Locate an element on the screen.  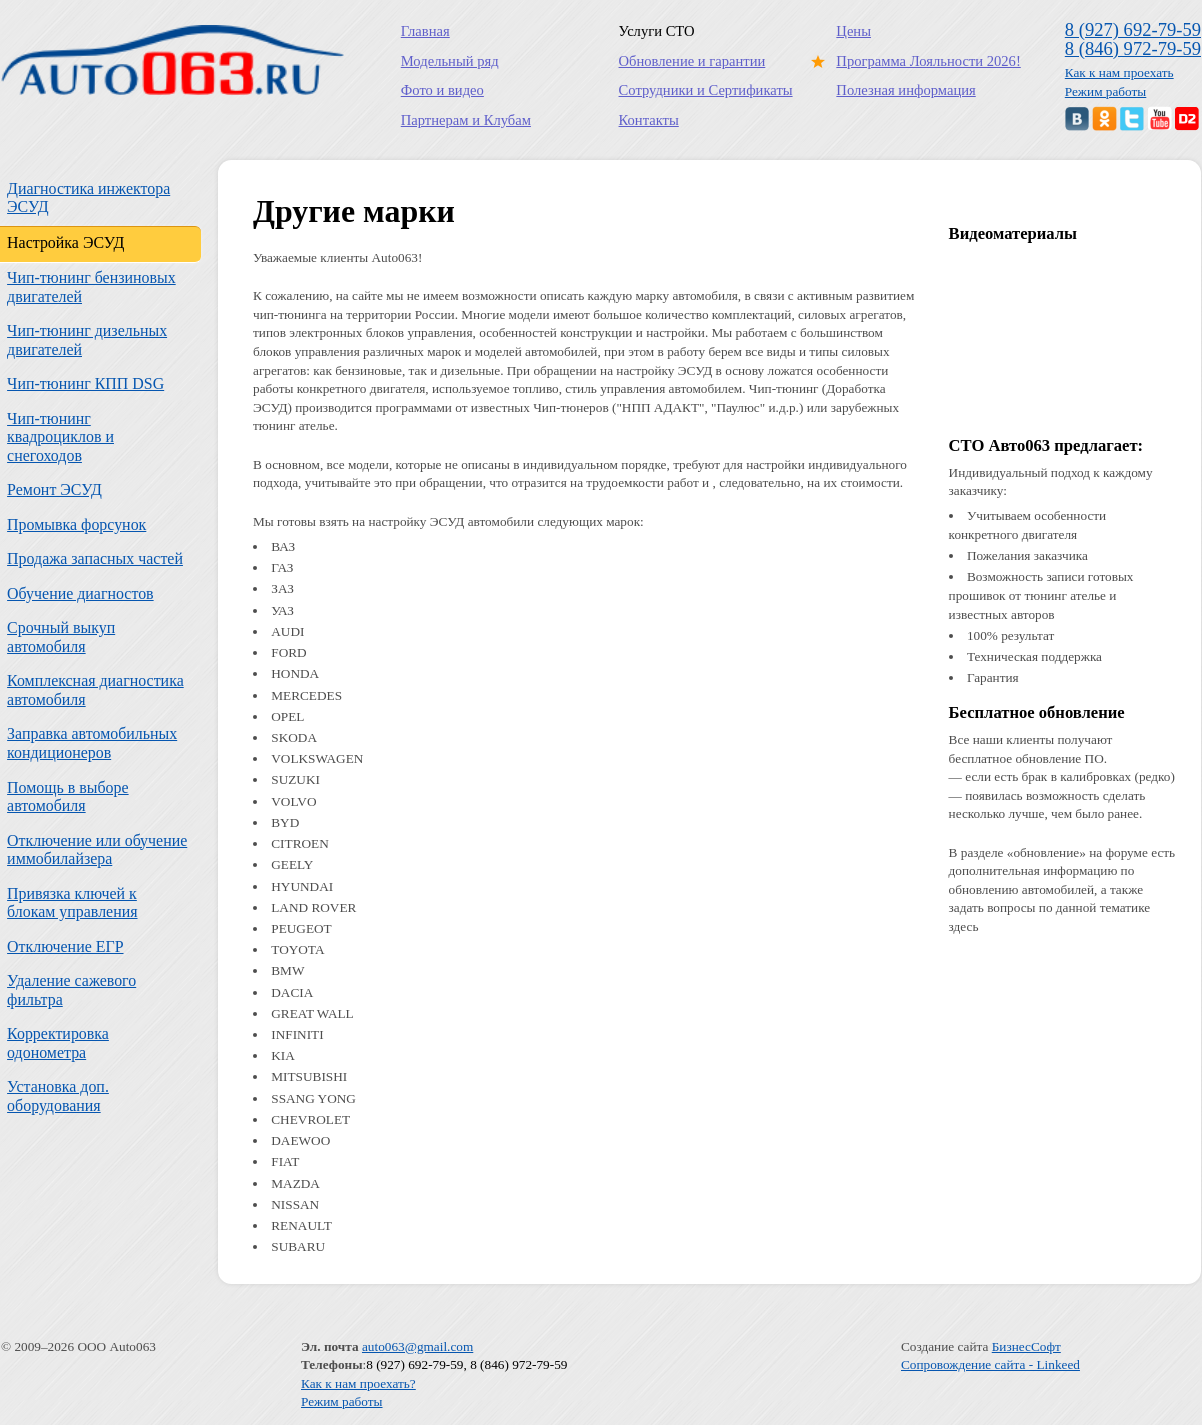
Сотрудники и Сертификаты is located at coordinates (706, 90).